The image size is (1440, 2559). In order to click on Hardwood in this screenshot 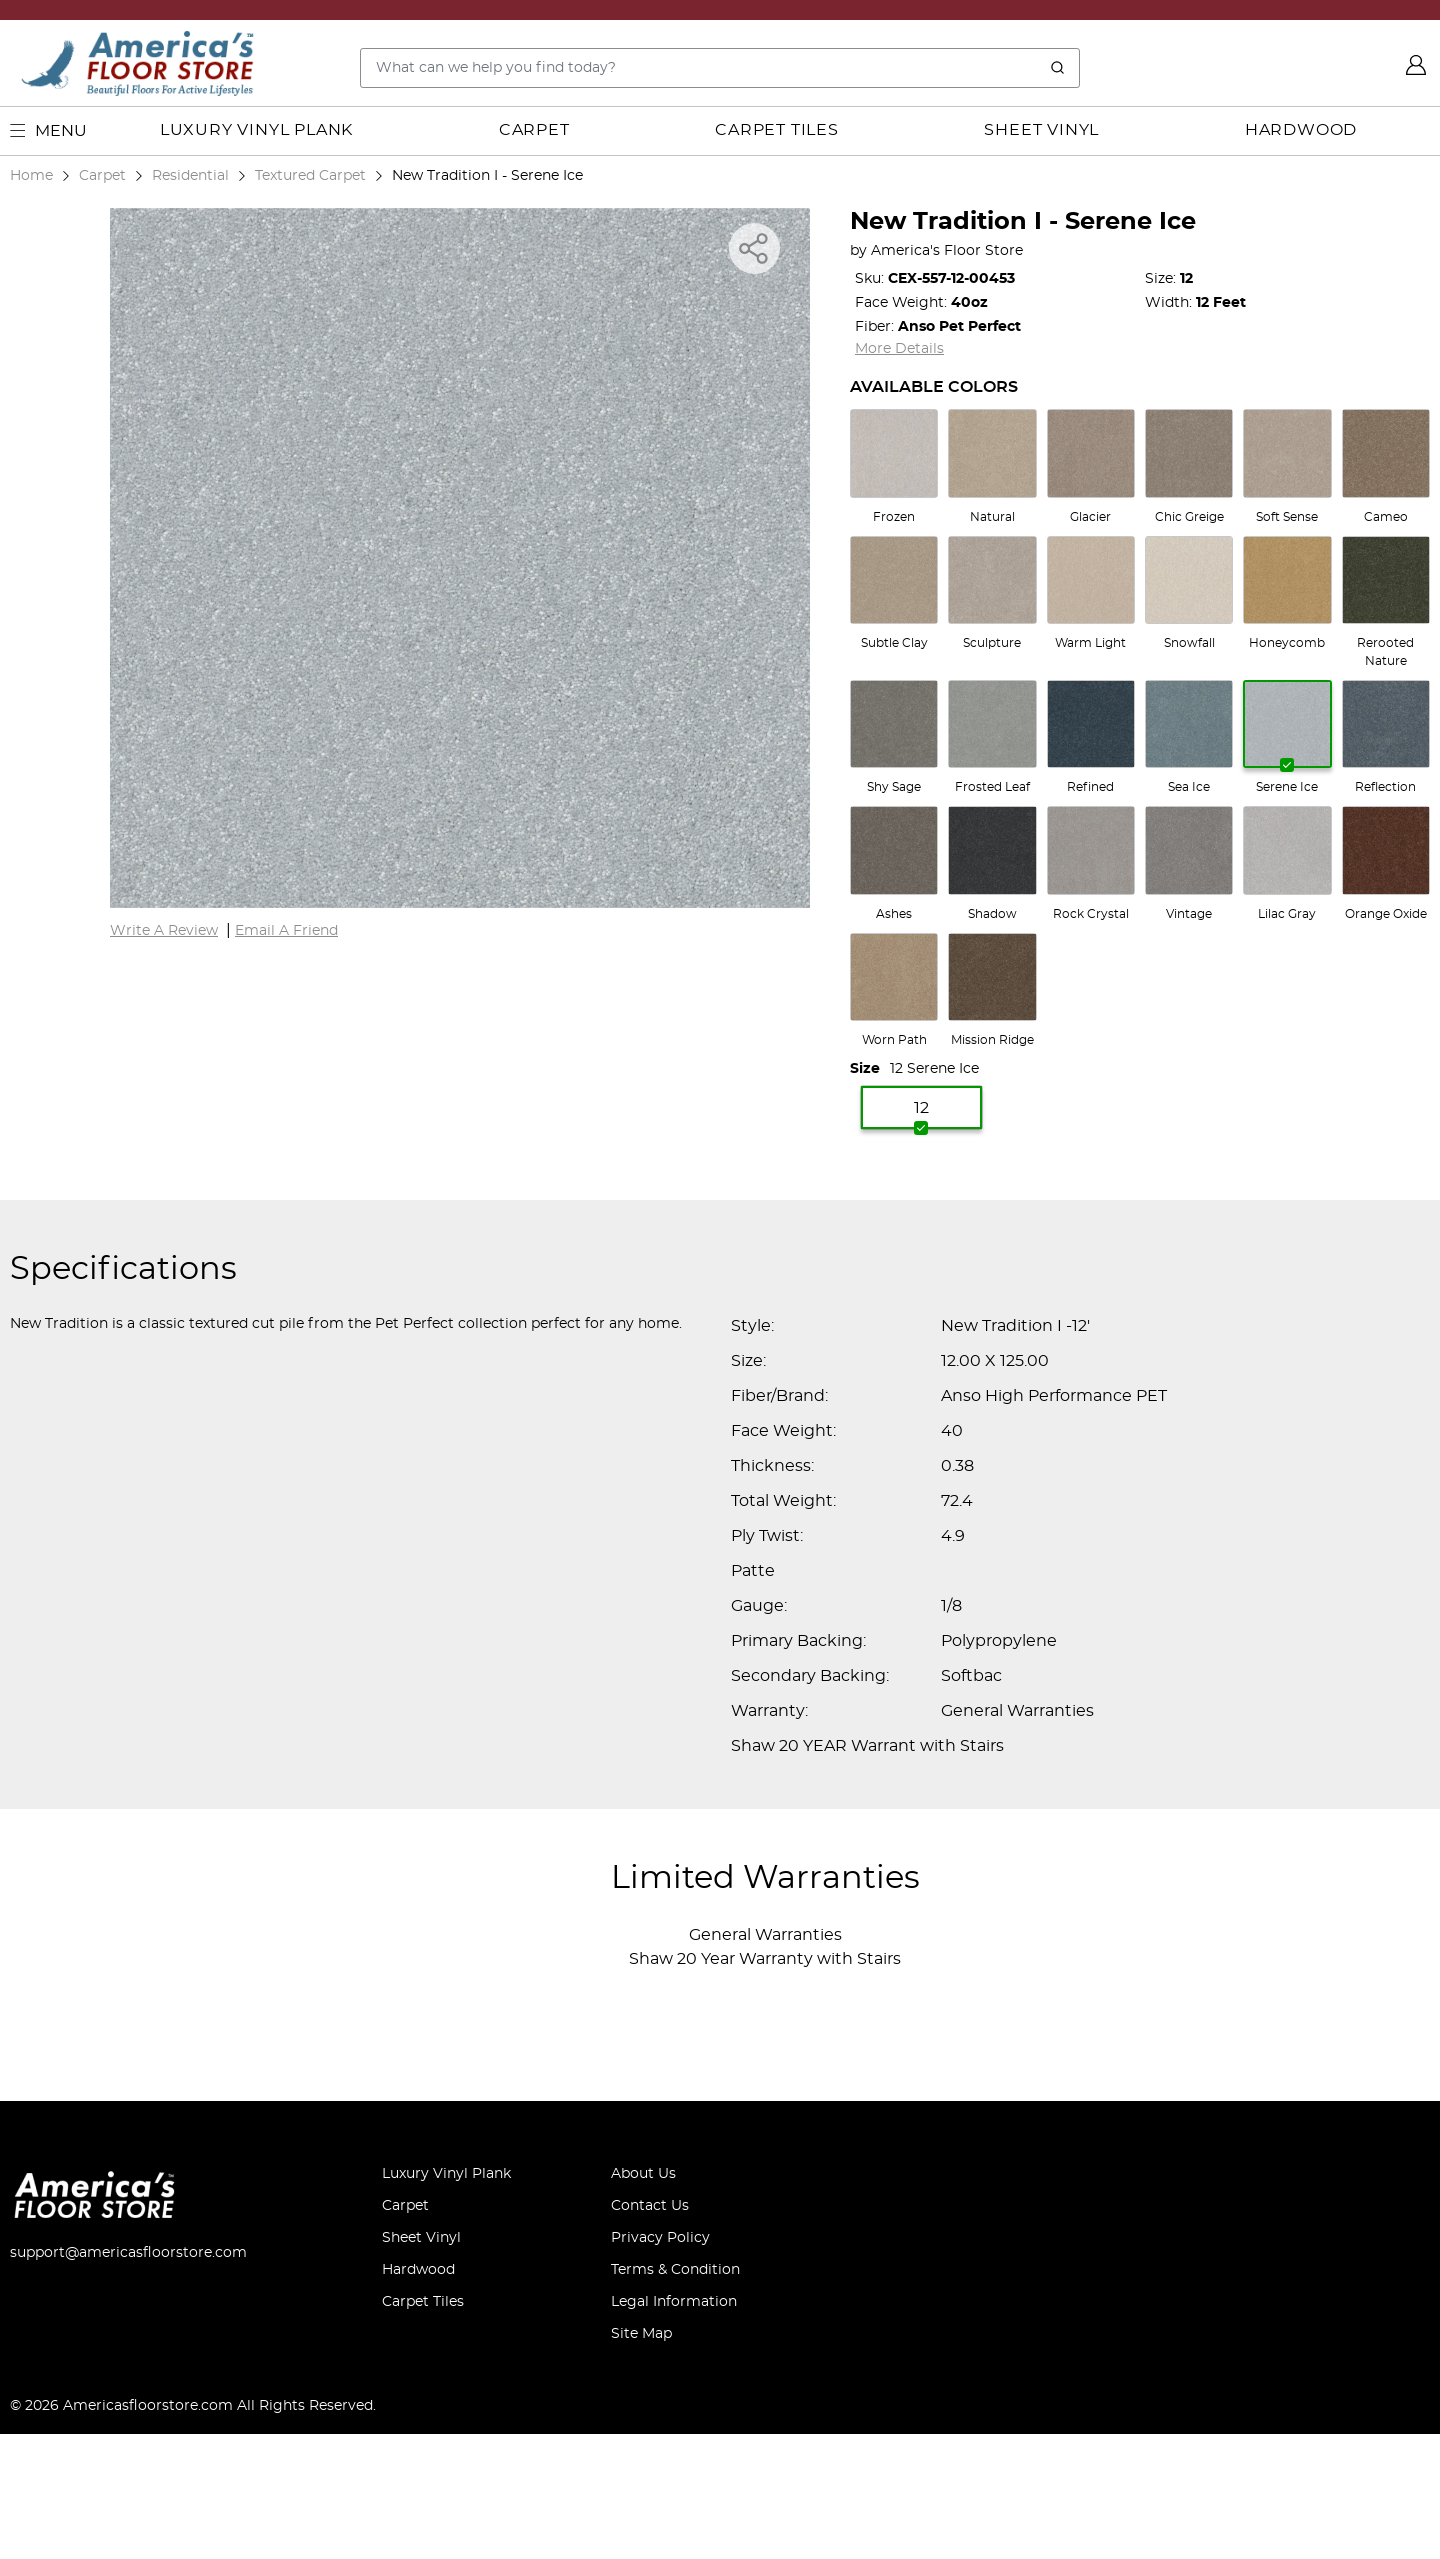, I will do `click(1301, 130)`.